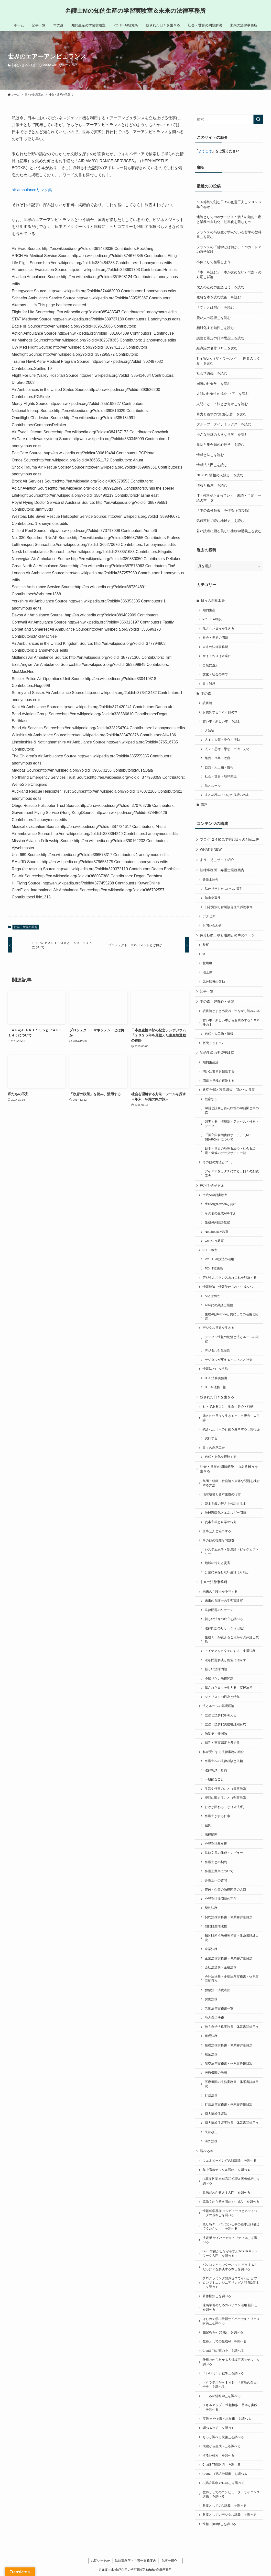  I want to click on 残された日々の行動を変革する＿実行論, so click(231, 1429).